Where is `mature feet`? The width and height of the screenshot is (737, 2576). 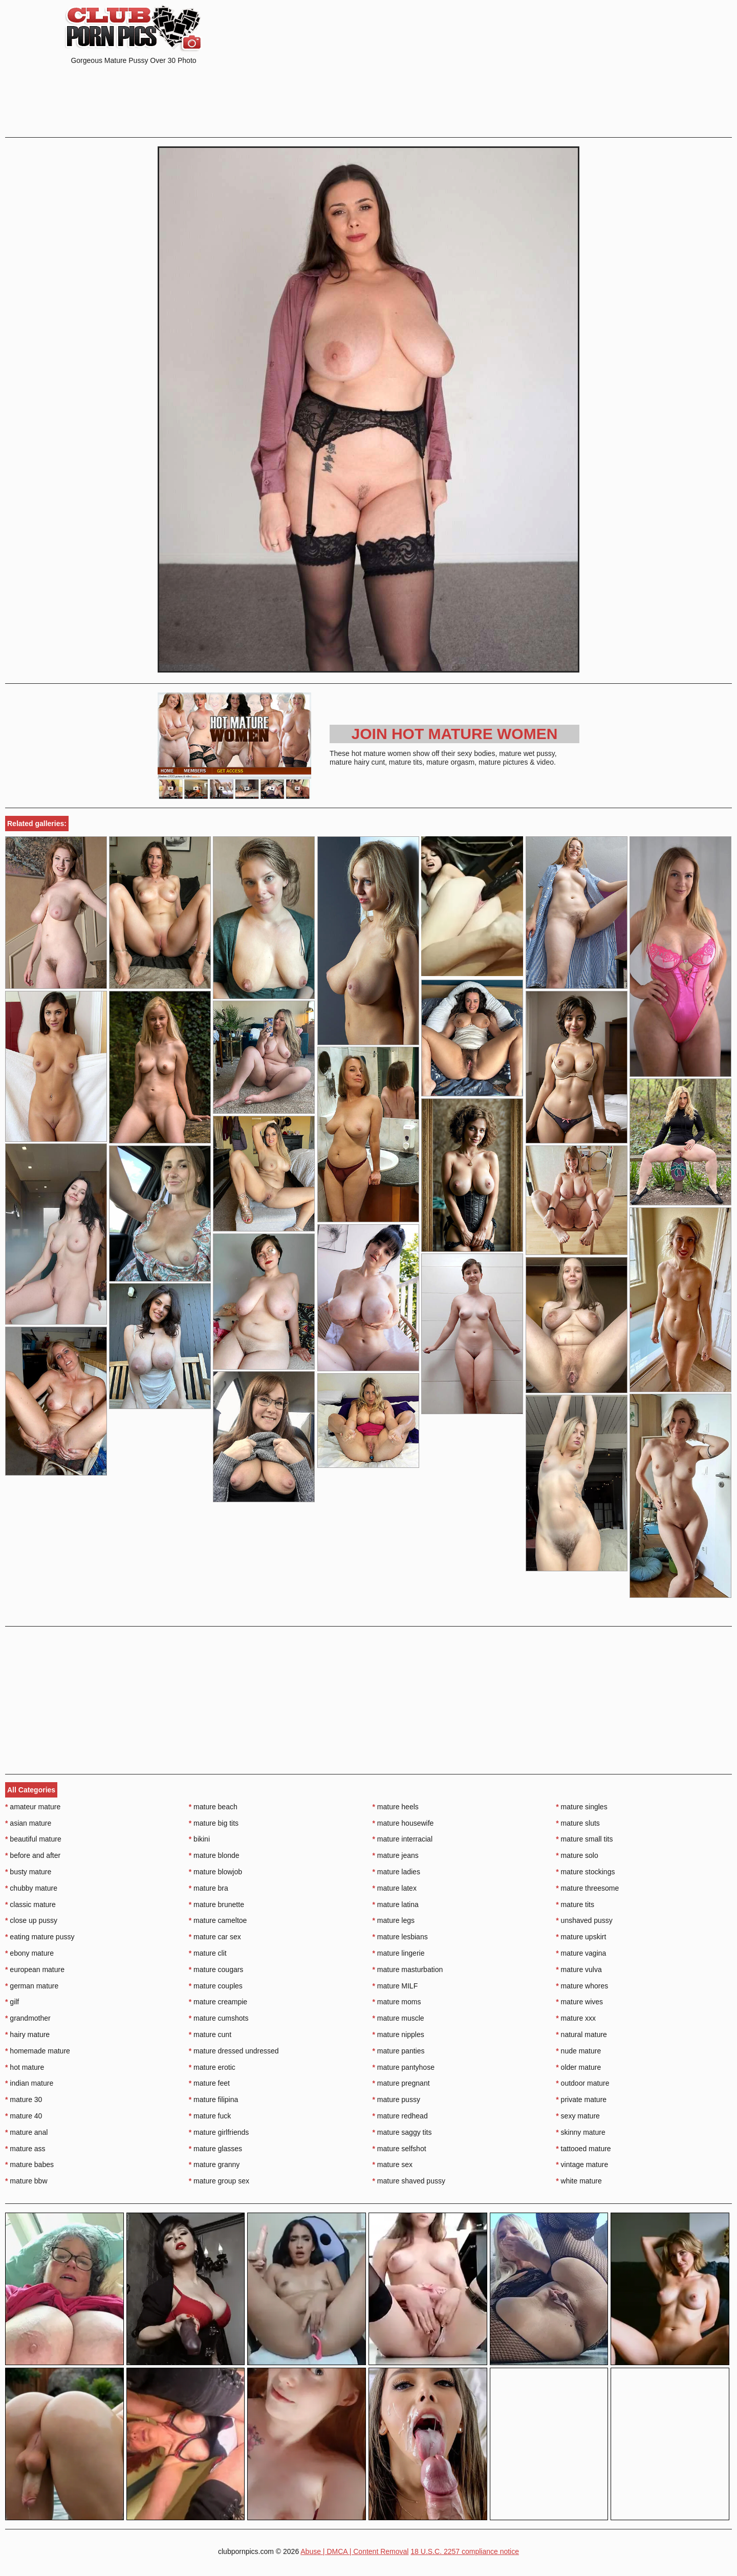 mature feet is located at coordinates (209, 2083).